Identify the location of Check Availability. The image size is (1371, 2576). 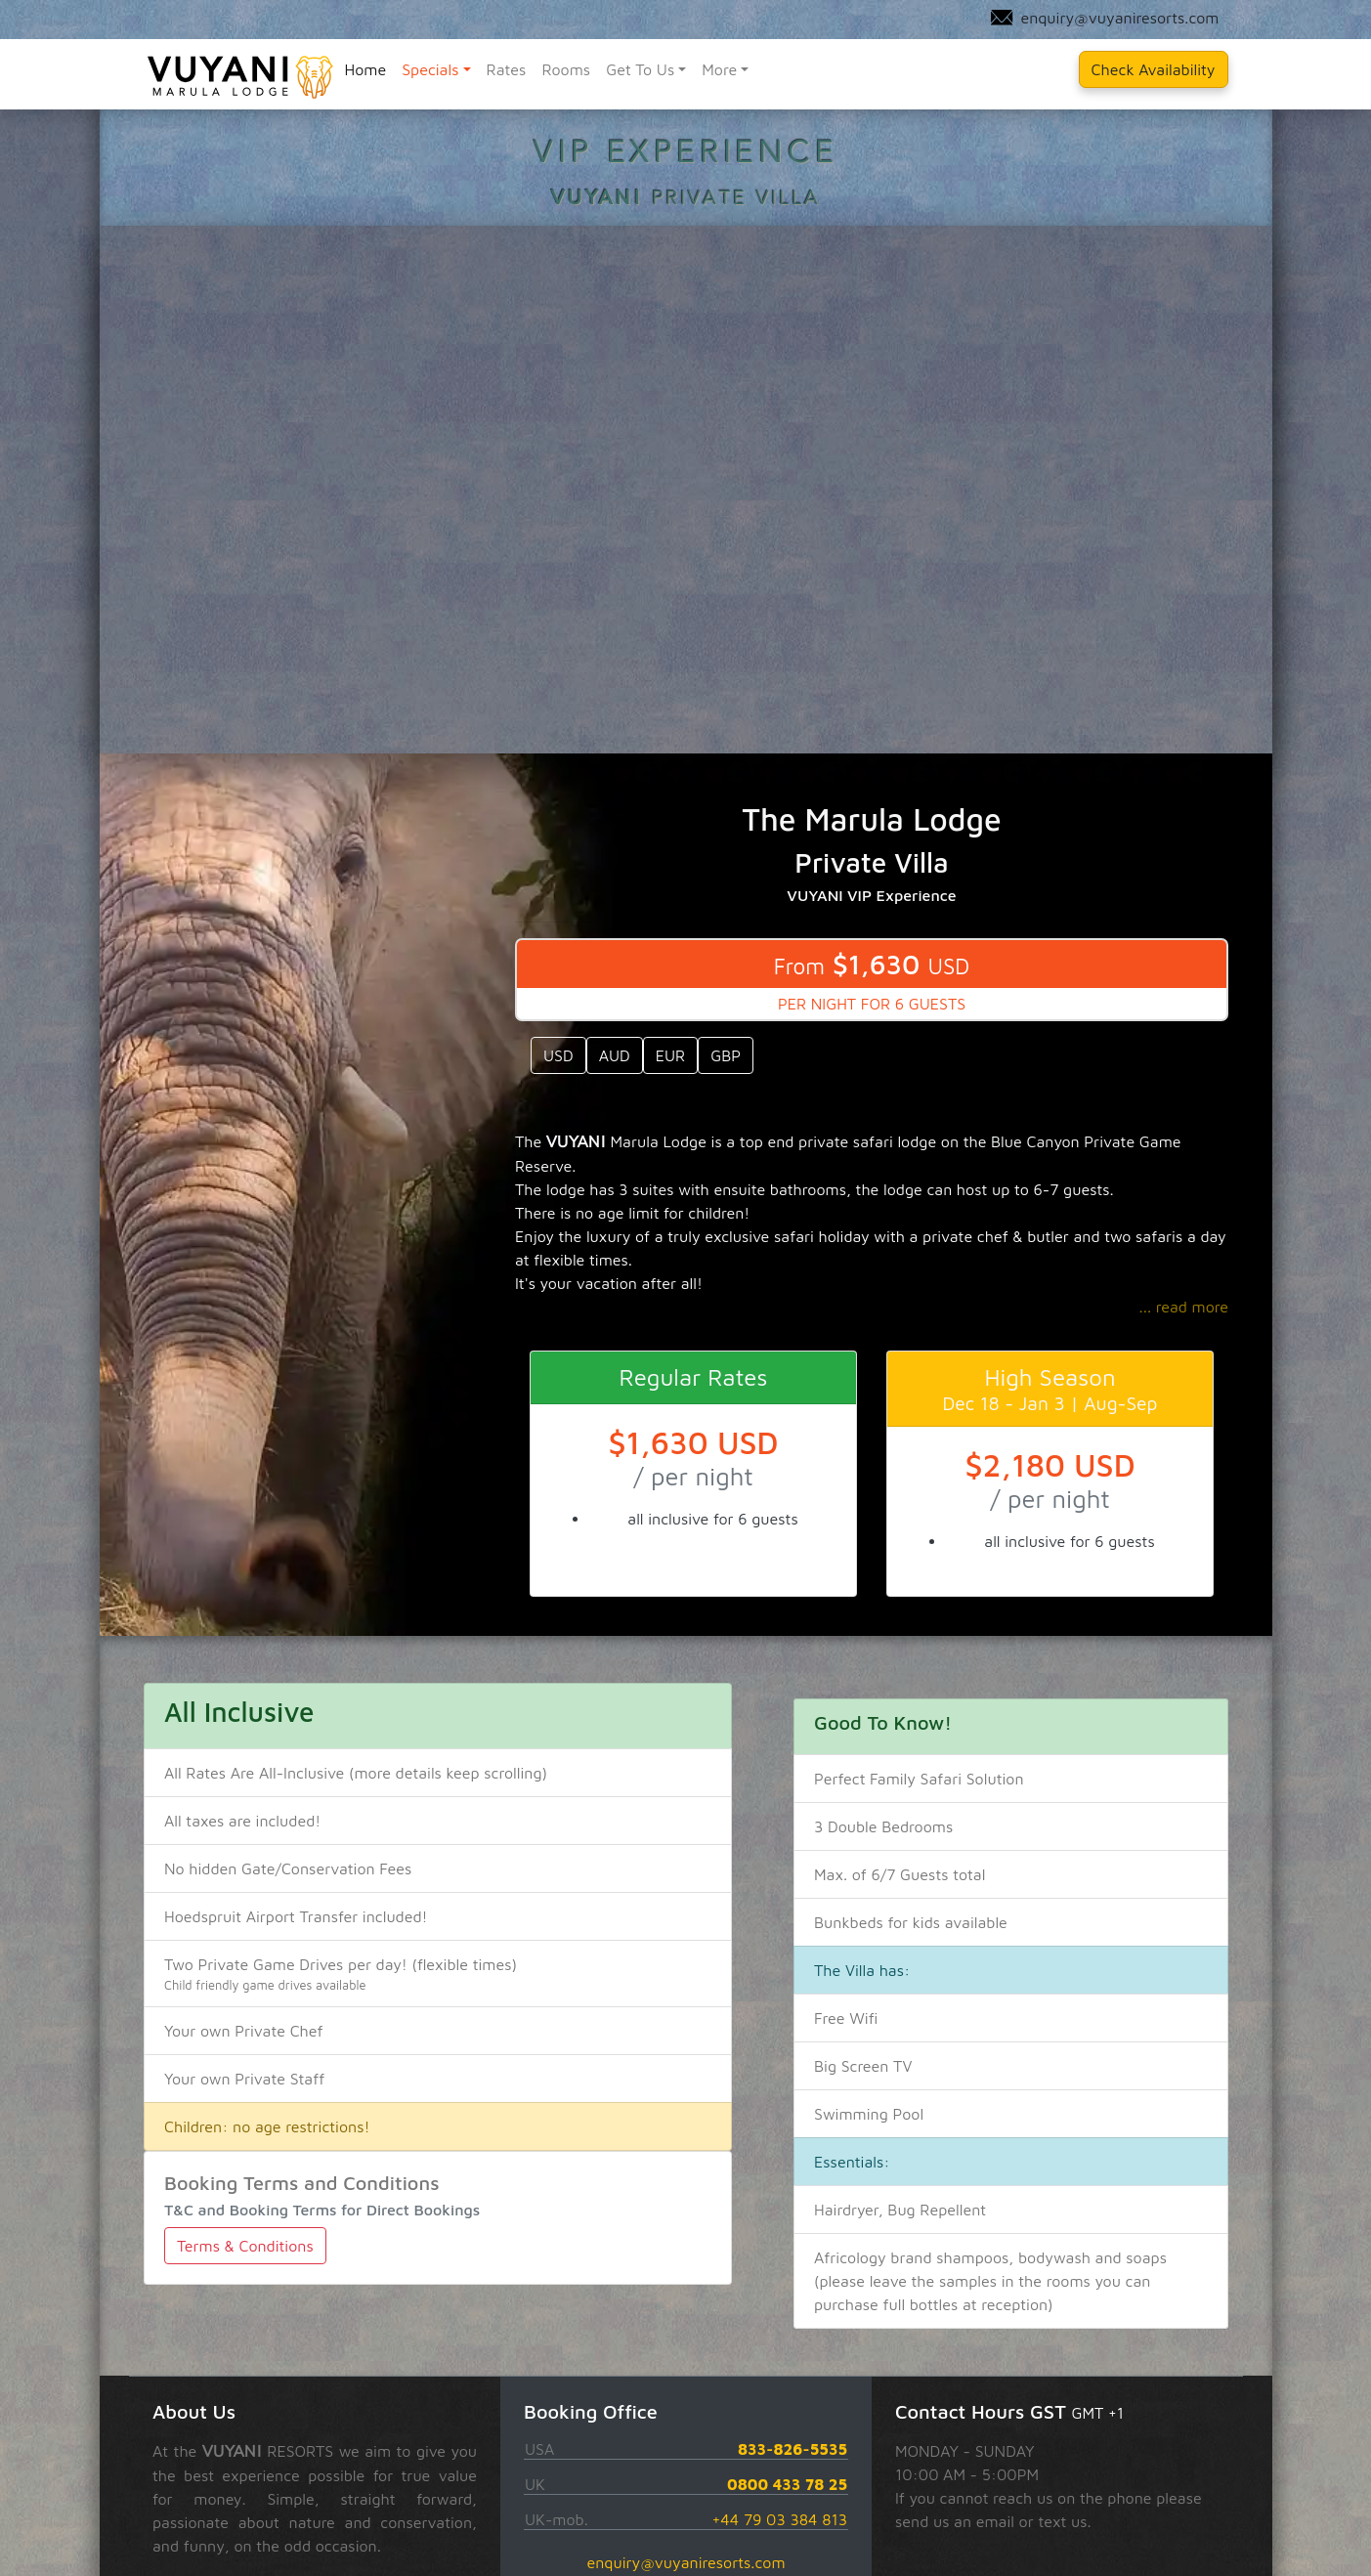
(1154, 69).